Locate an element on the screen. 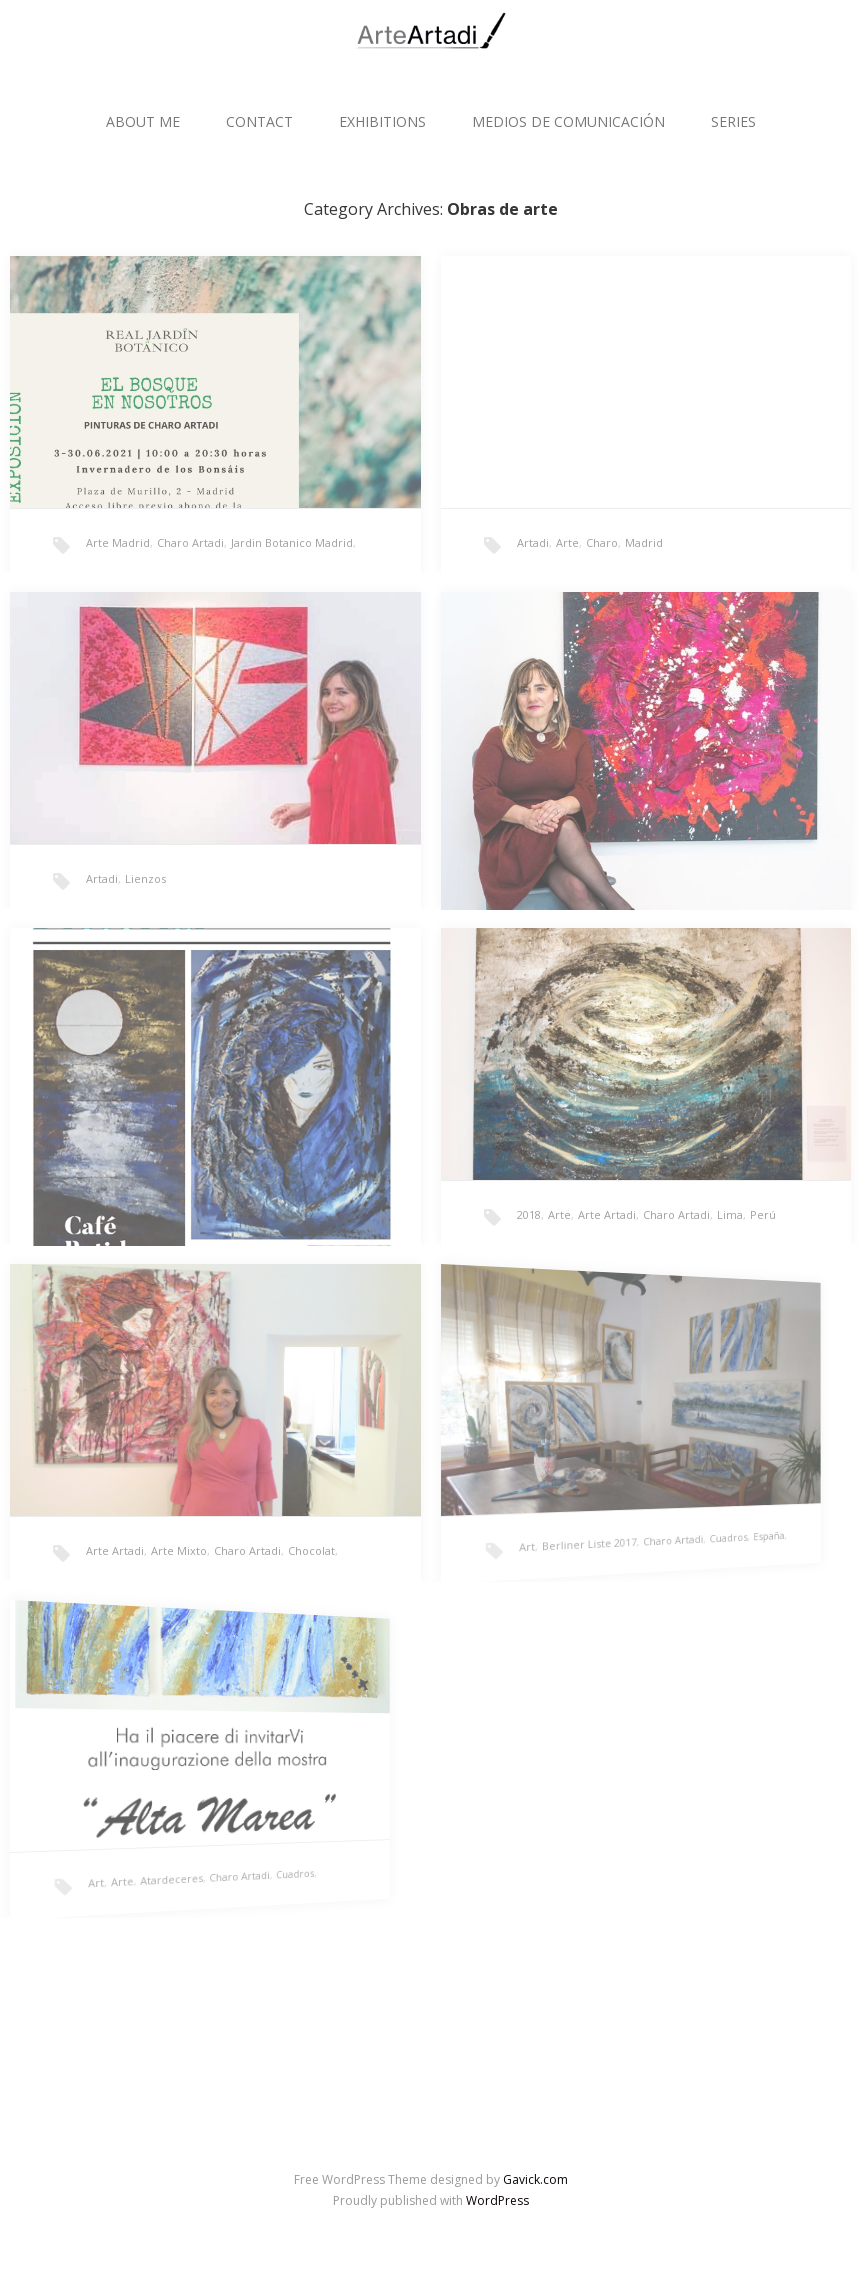  Atardeceres is located at coordinates (119, 1857).